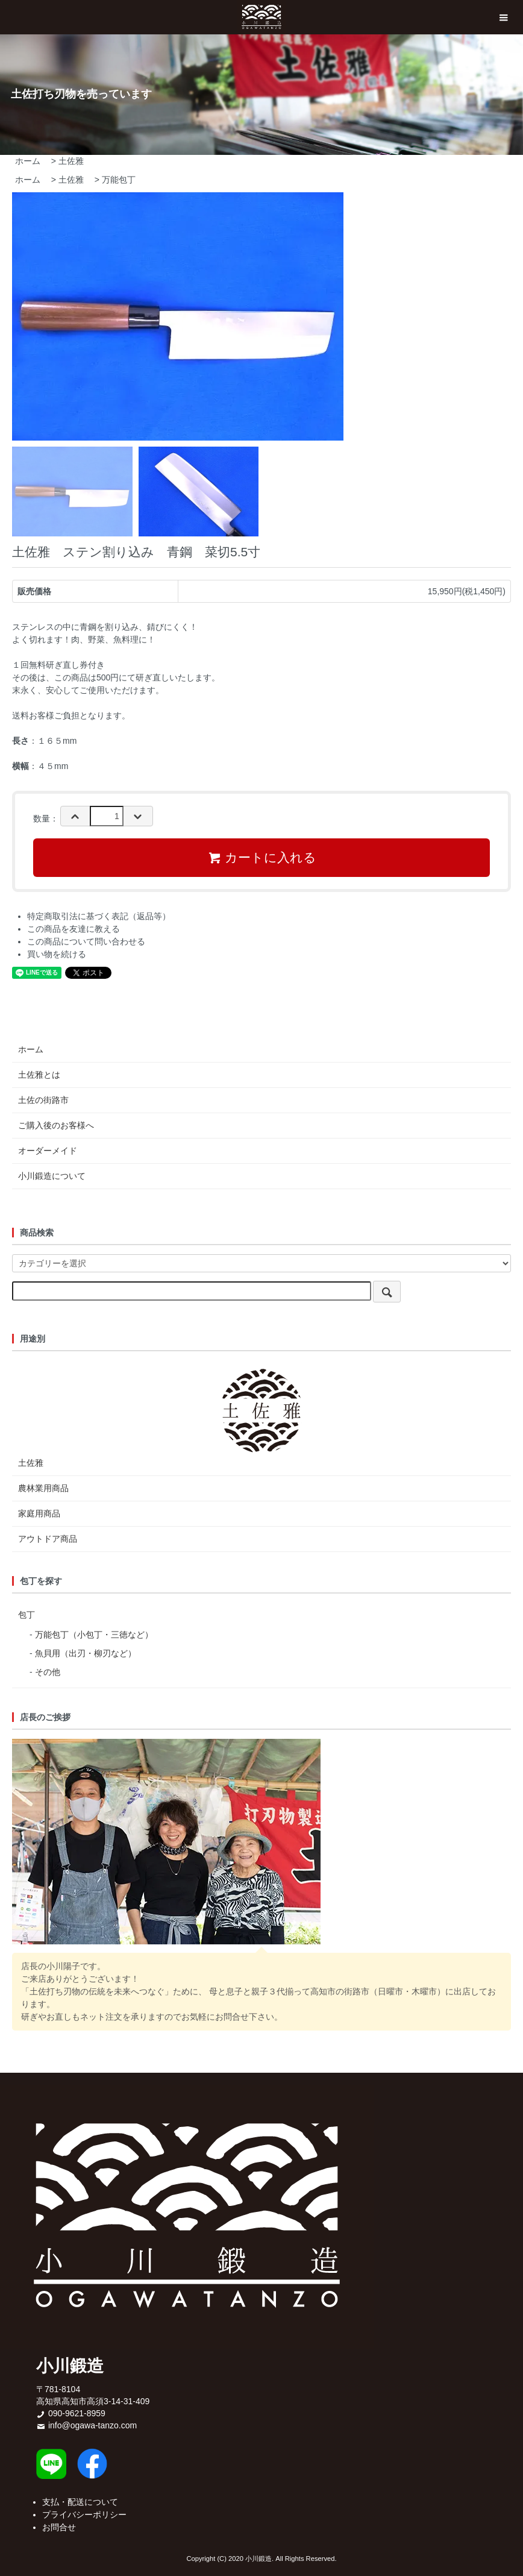 The height and width of the screenshot is (2576, 523). What do you see at coordinates (59, 2527) in the screenshot?
I see `お問合せ` at bounding box center [59, 2527].